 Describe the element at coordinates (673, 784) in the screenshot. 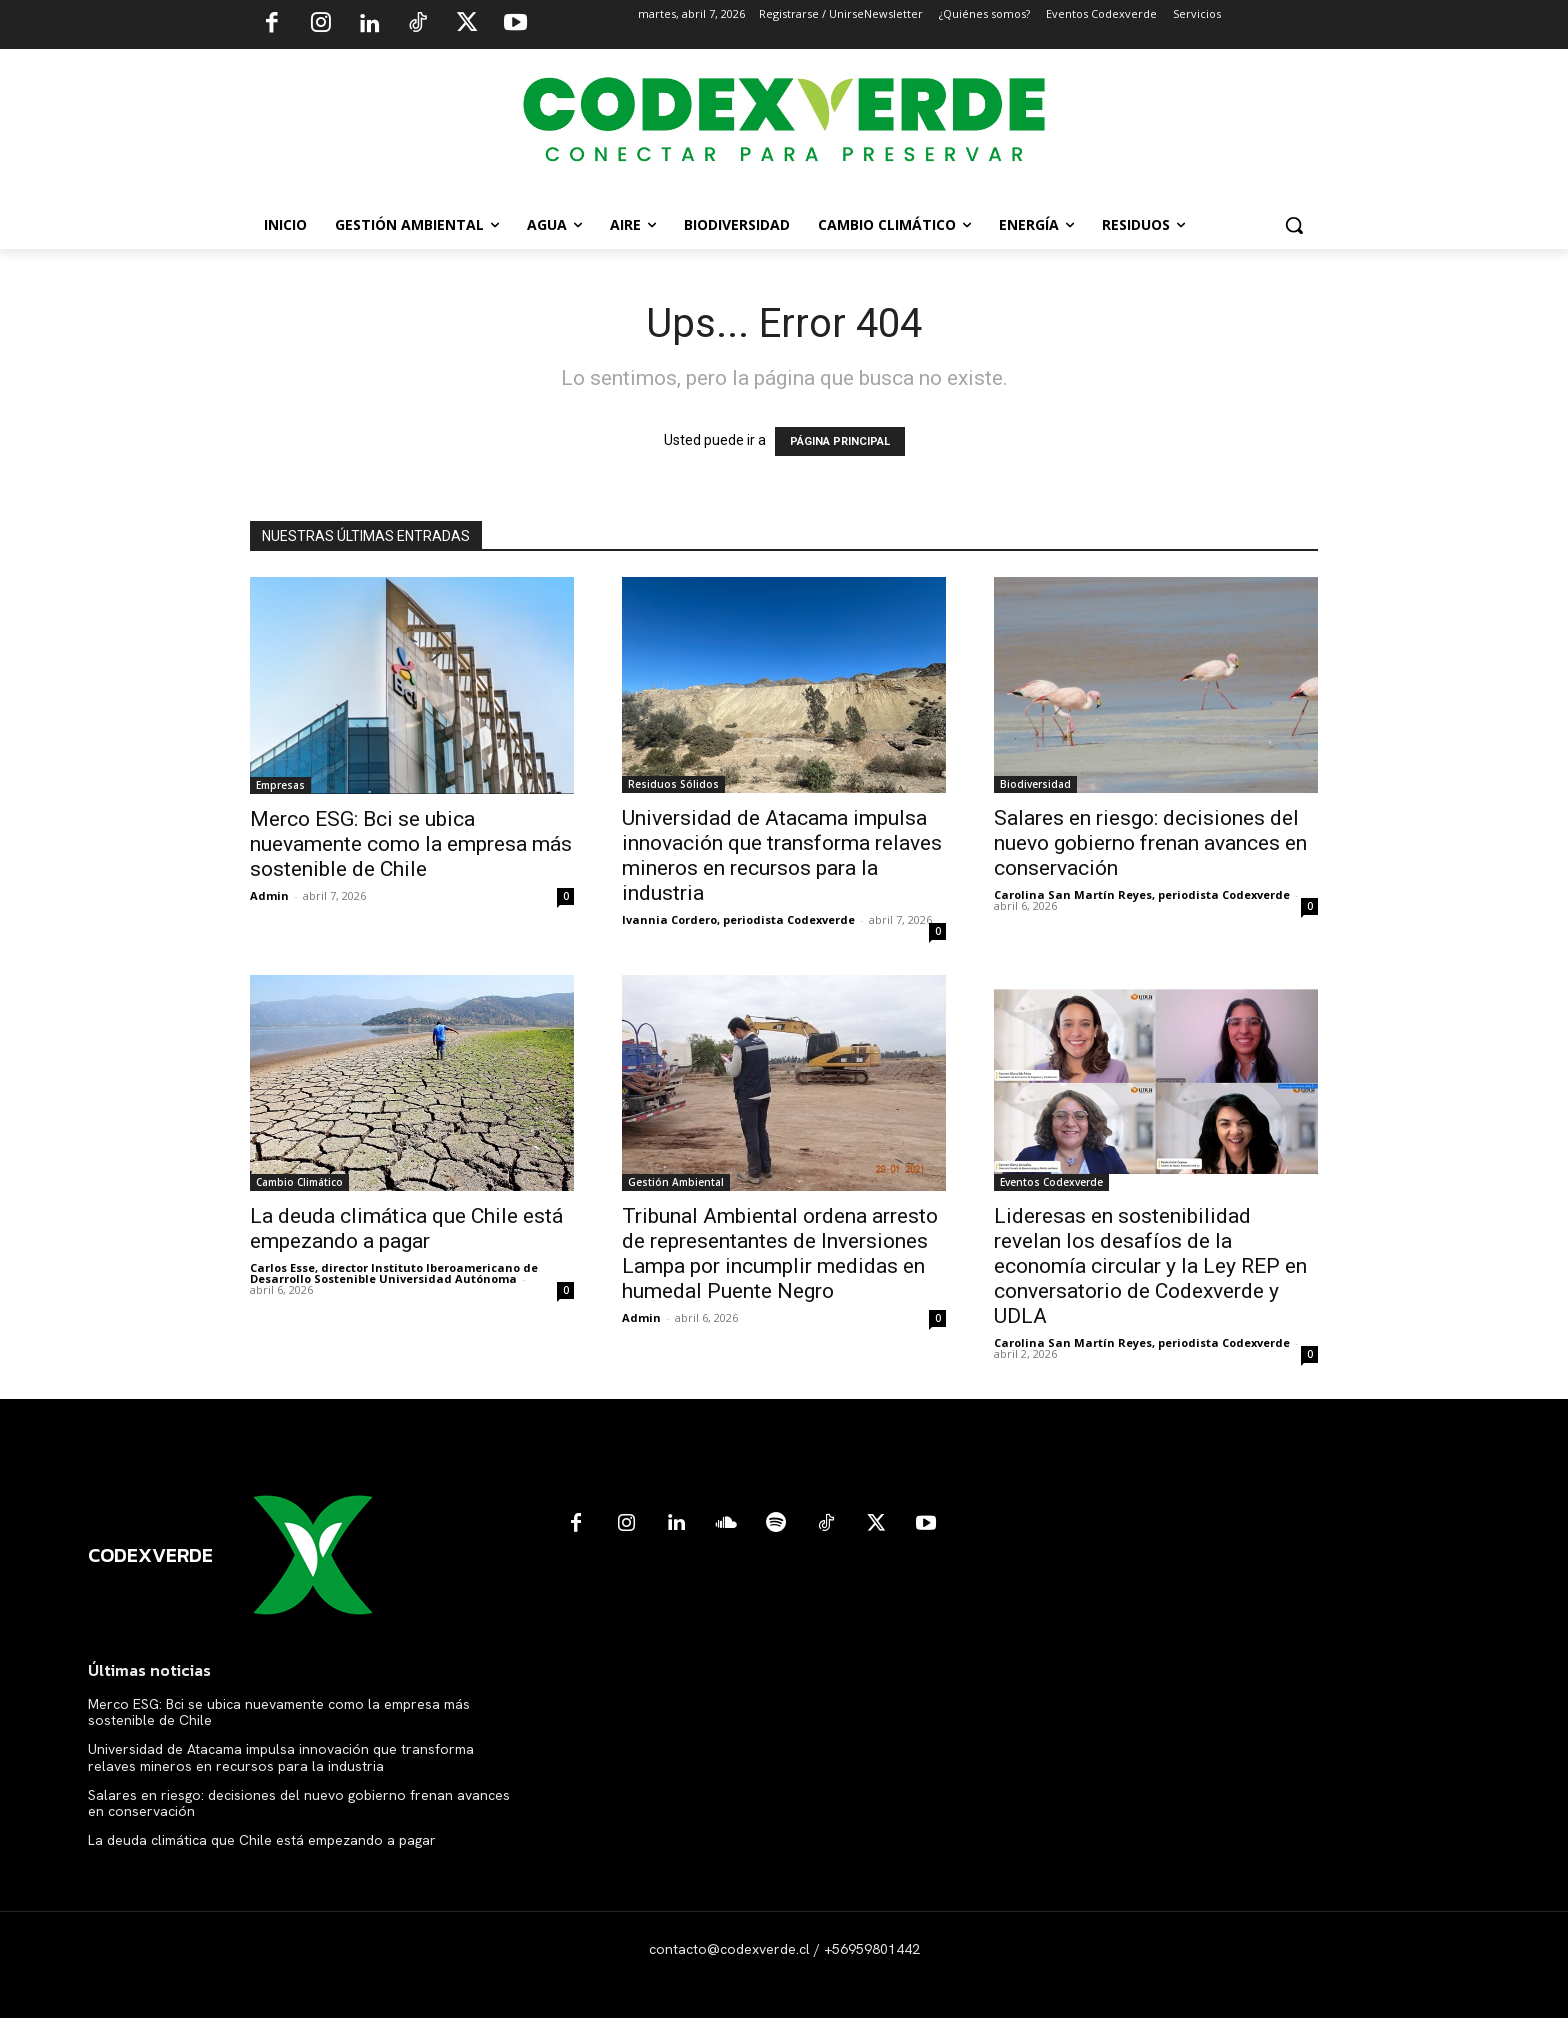

I see `Residuos Sólidos` at that location.